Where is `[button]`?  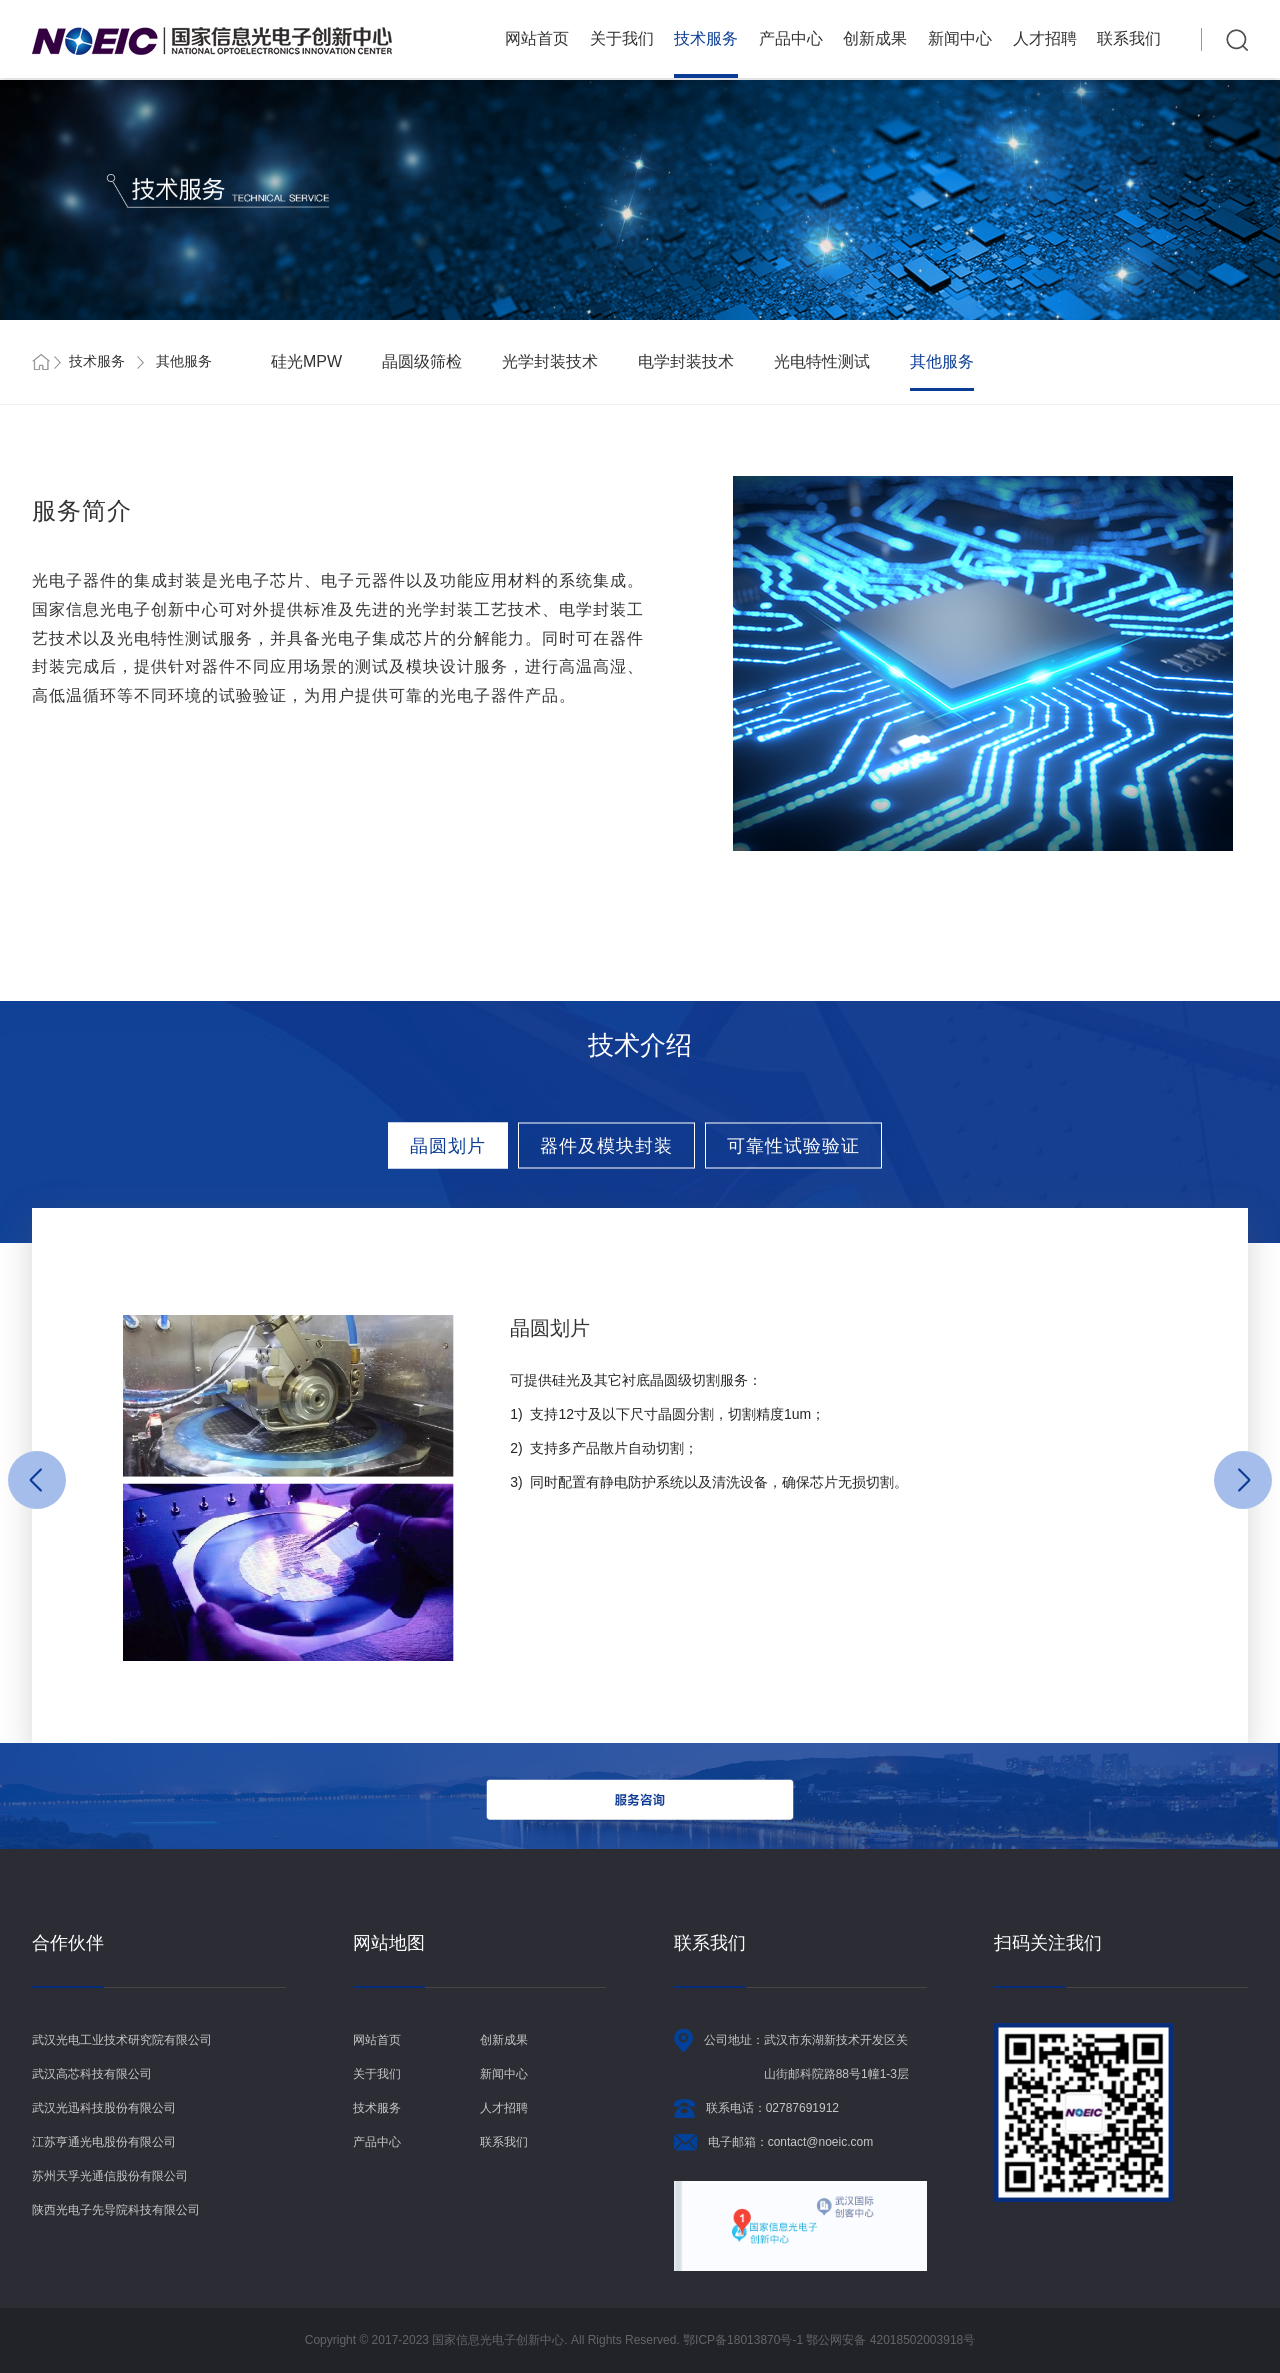
[button] is located at coordinates (37, 1480).